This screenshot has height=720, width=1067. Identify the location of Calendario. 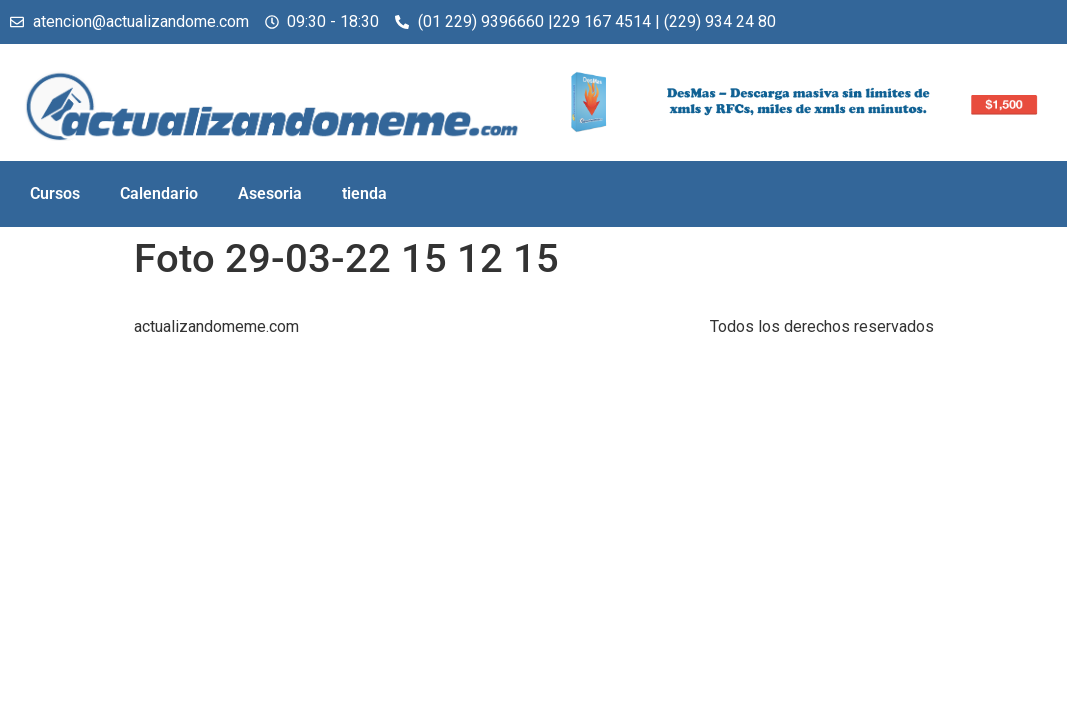
(159, 193).